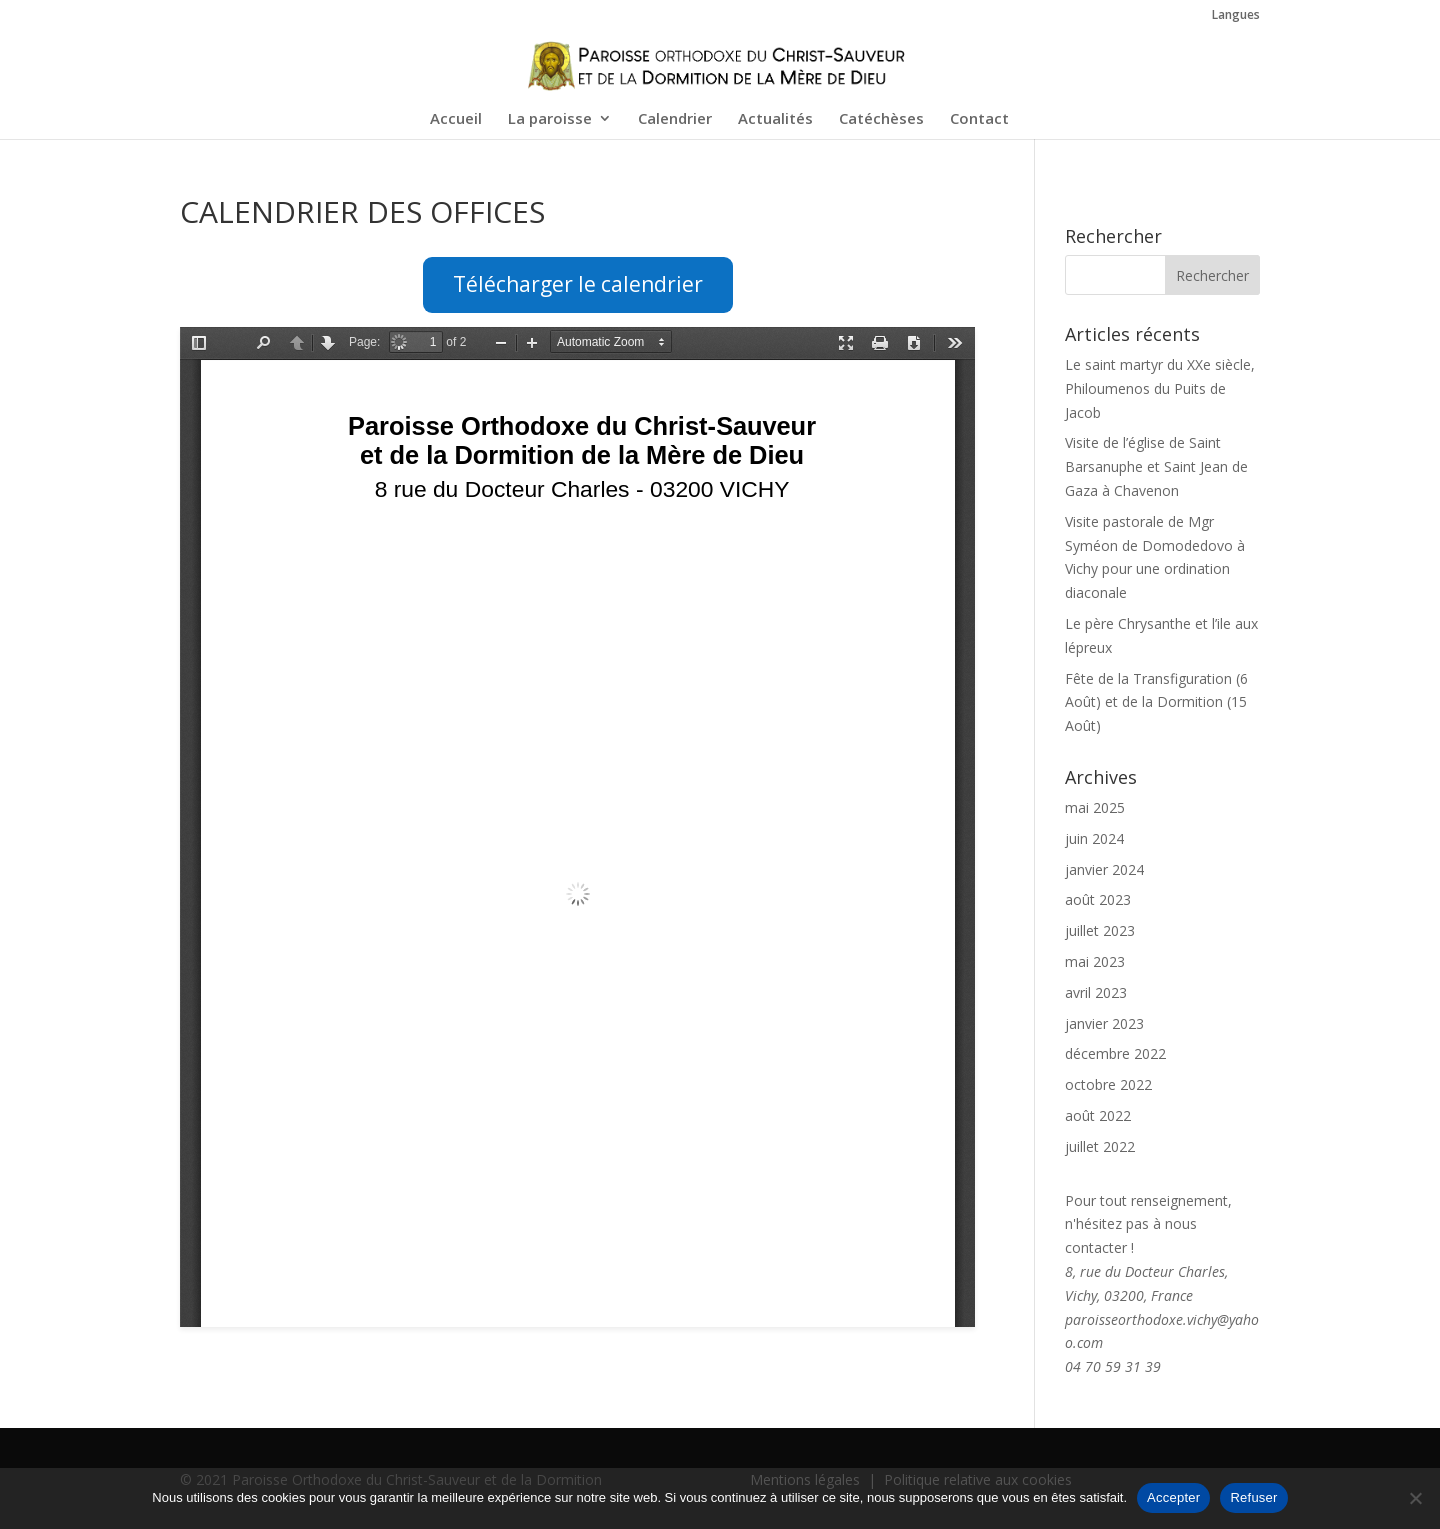  I want to click on [Refuser], so click(1415, 1498).